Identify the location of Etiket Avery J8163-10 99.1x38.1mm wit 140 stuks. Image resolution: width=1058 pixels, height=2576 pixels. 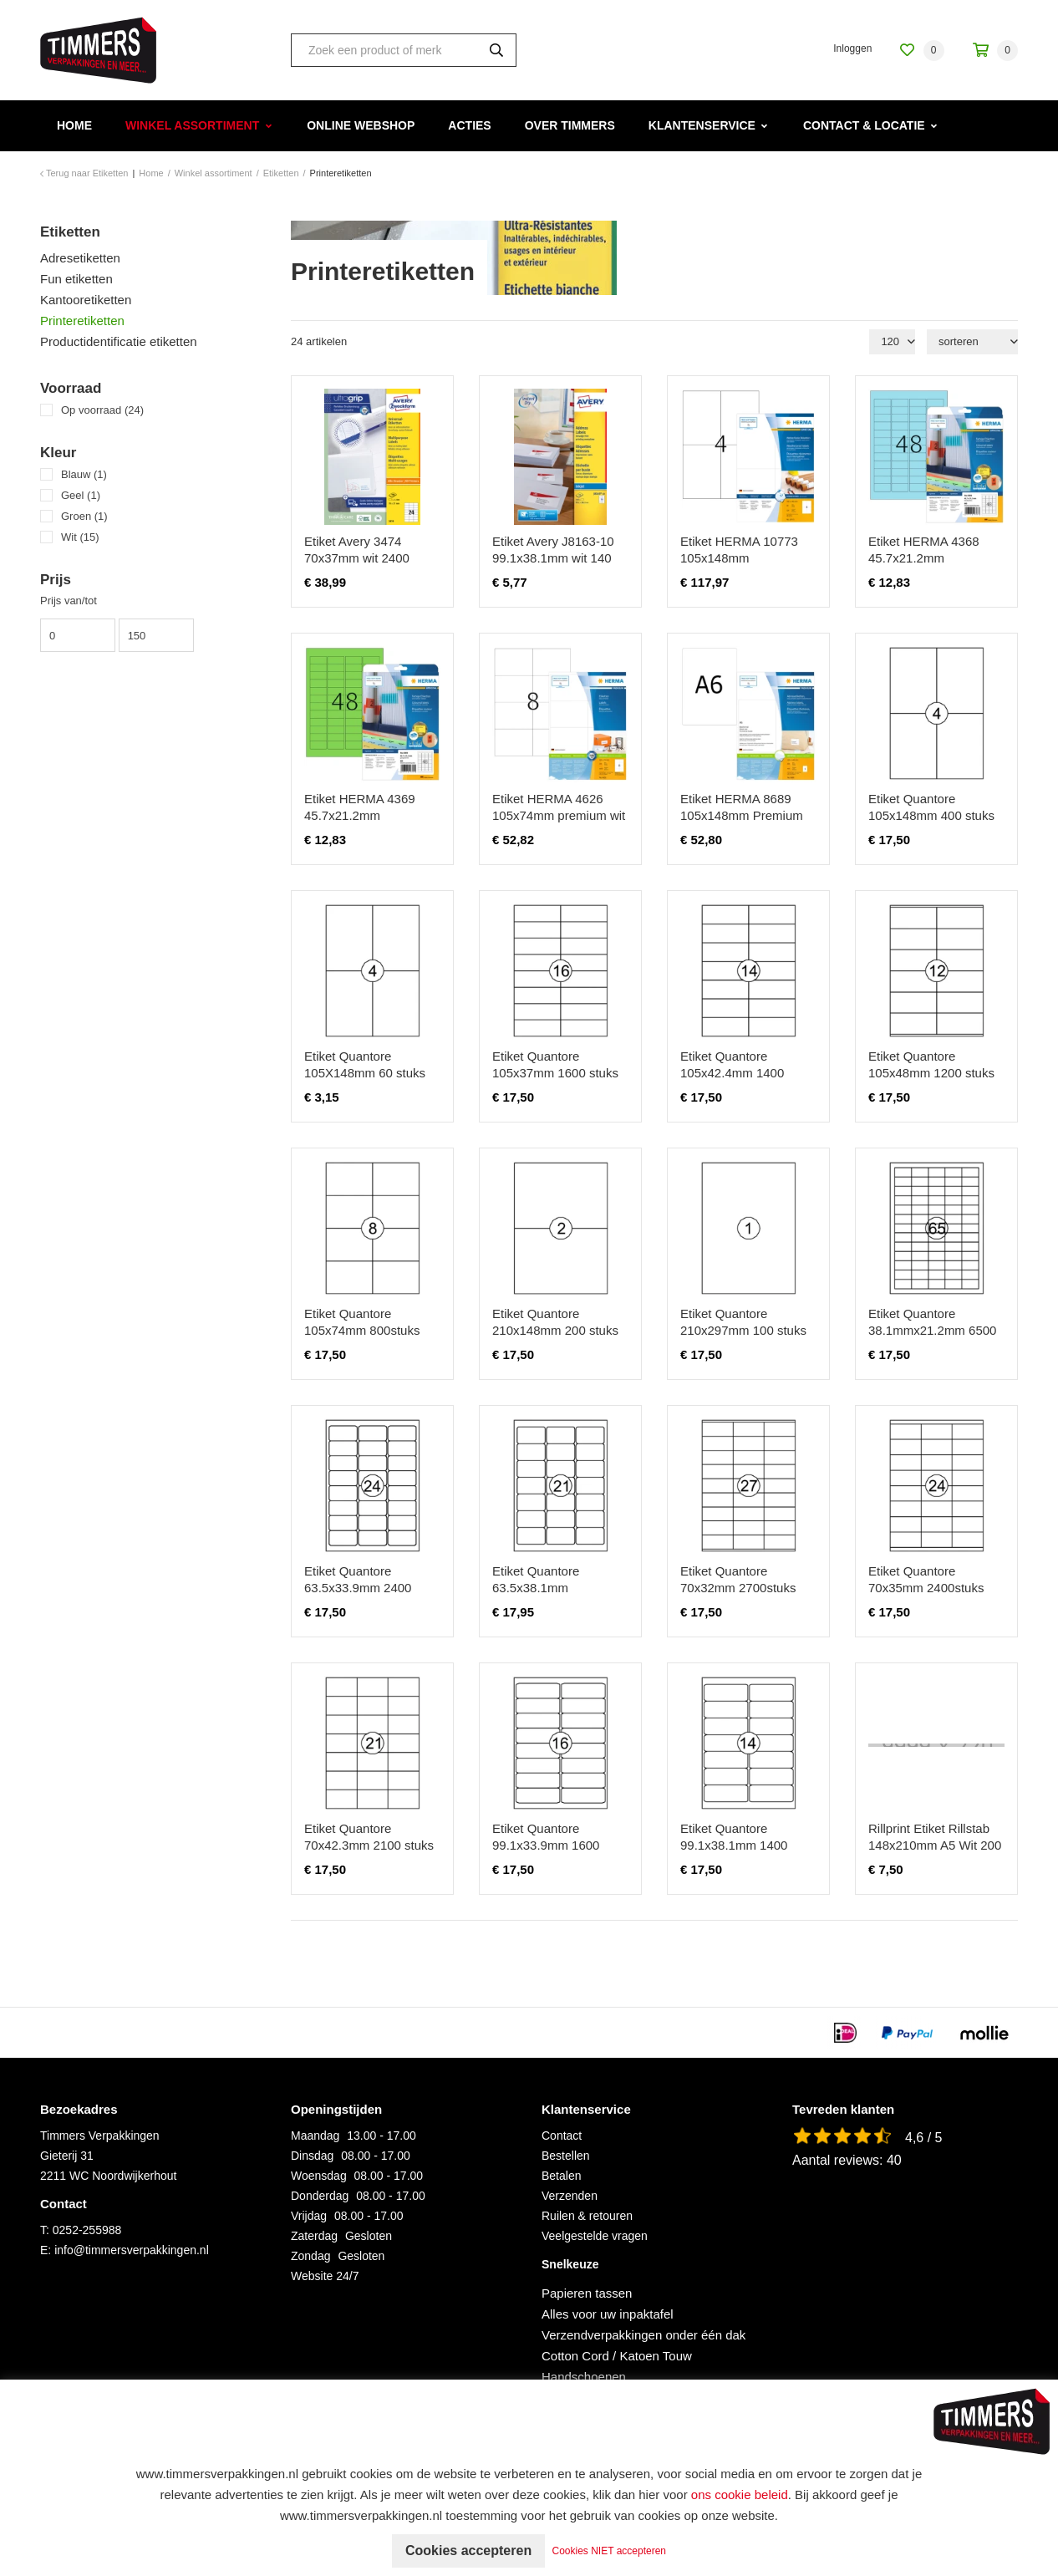
(553, 558).